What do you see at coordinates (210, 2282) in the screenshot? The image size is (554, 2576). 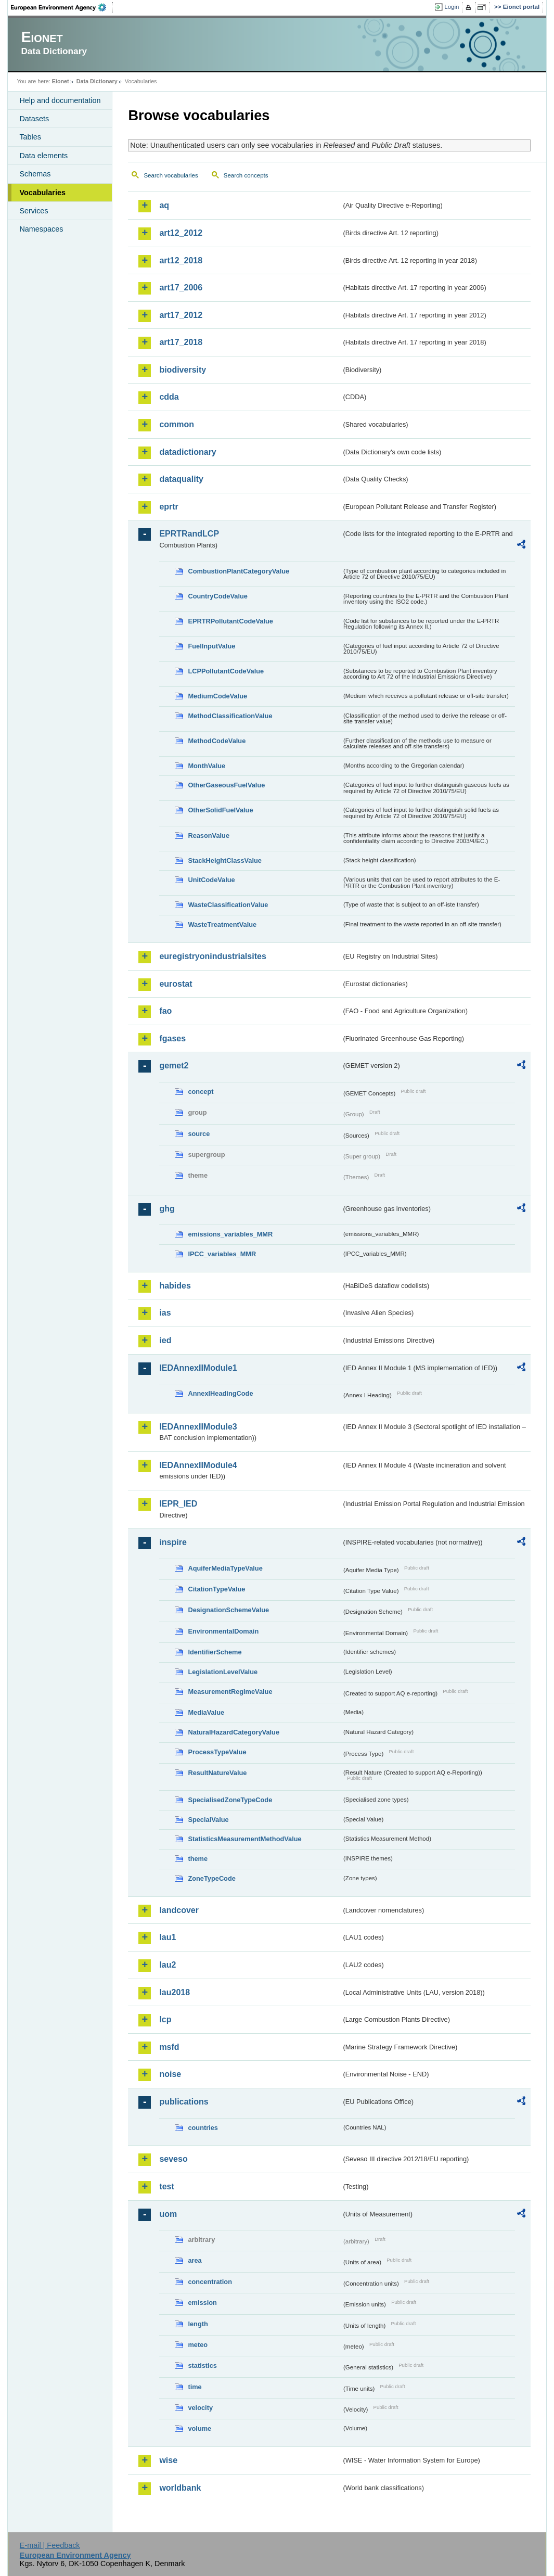 I see `concentration` at bounding box center [210, 2282].